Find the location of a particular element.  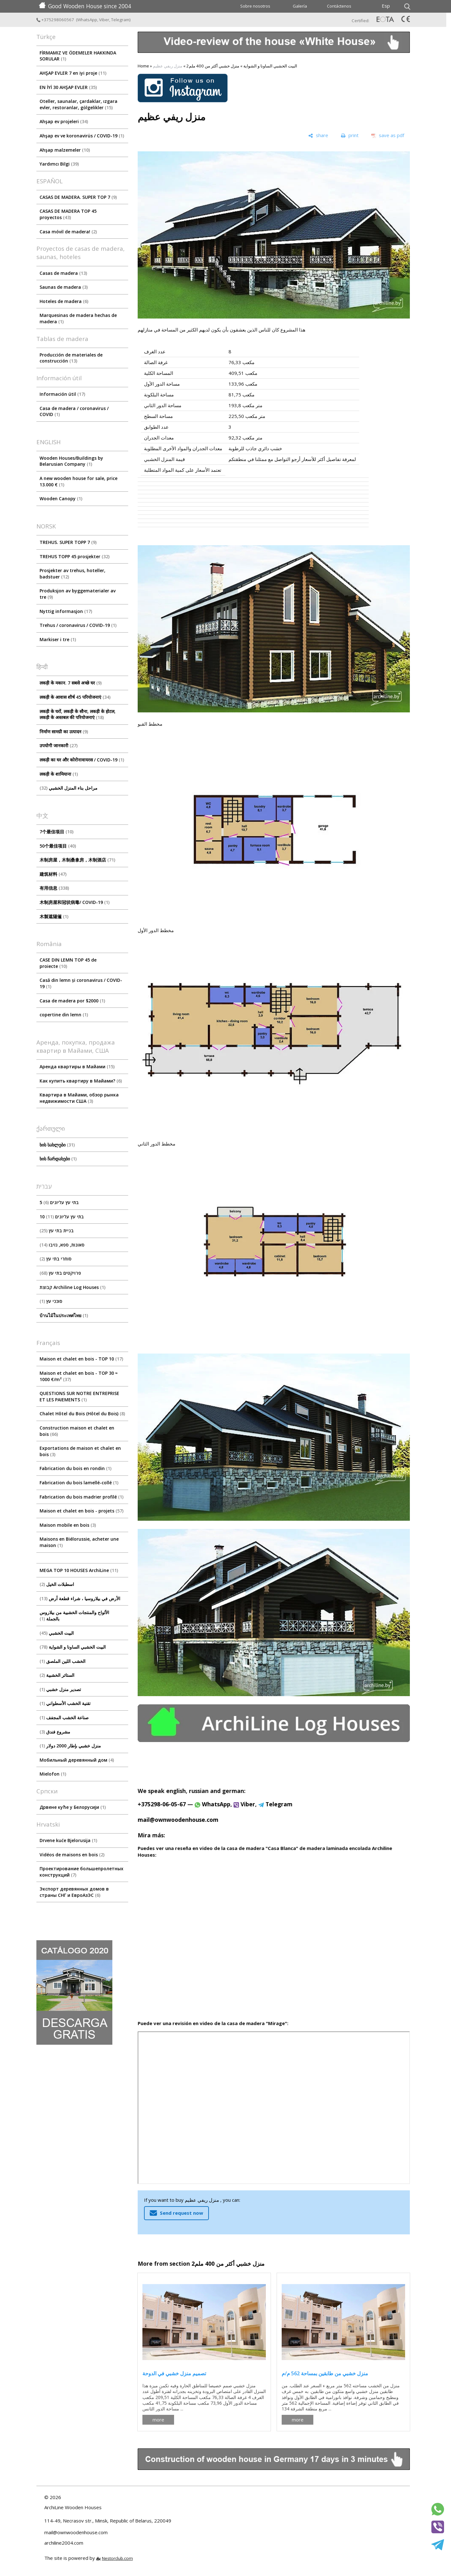

TREHUS. SUPER TOPP 7 is located at coordinates (68, 542).